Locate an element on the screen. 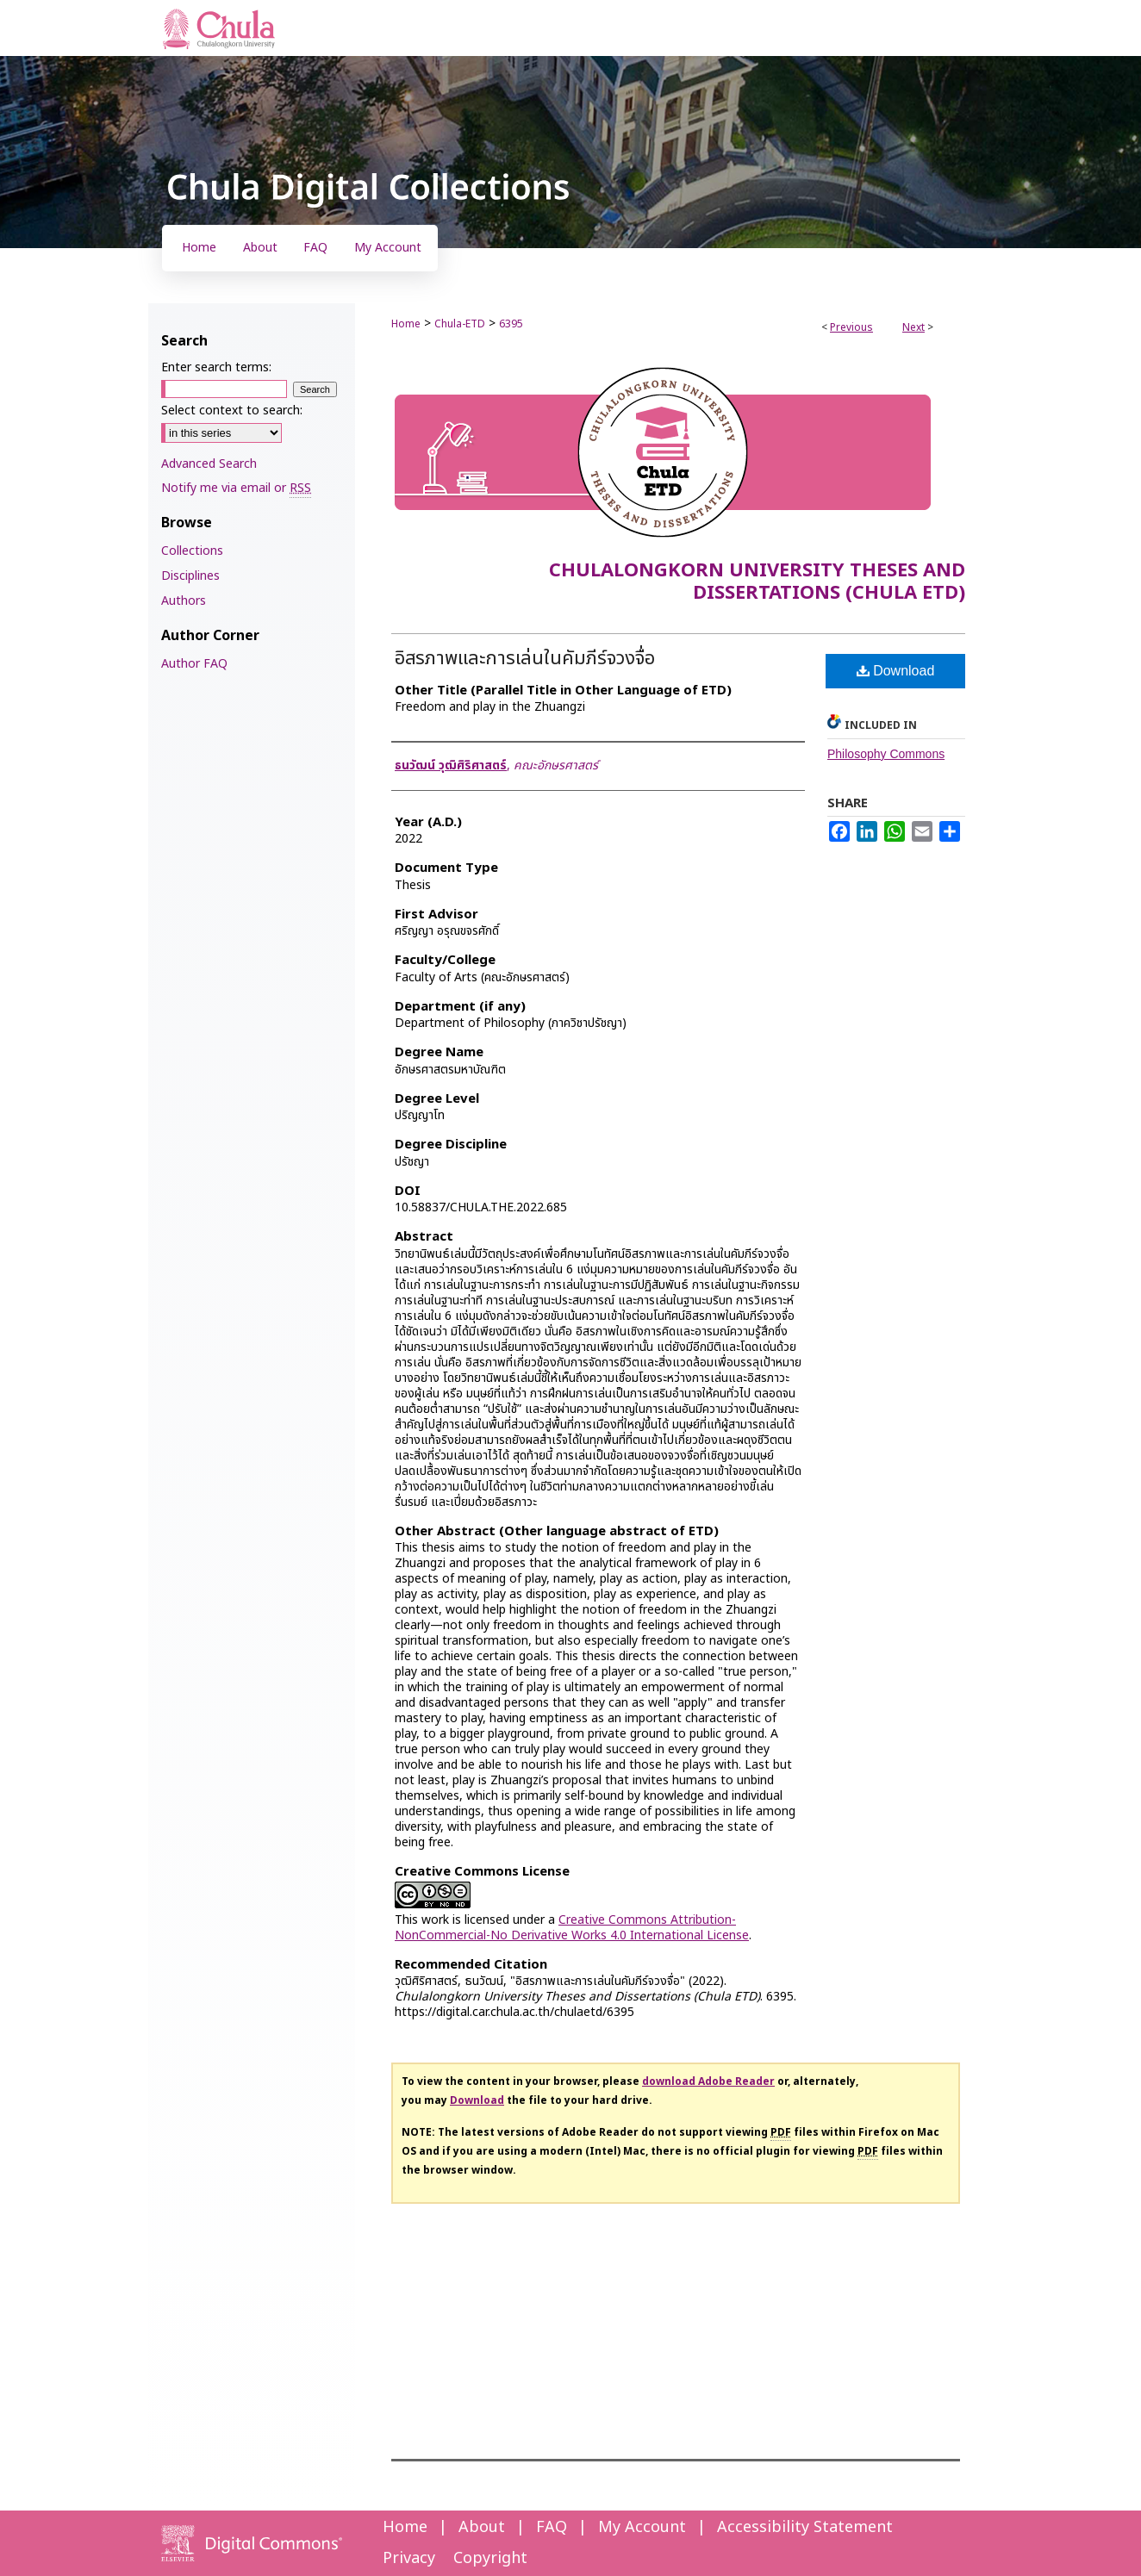 The height and width of the screenshot is (2576, 1141). Home is located at coordinates (406, 324).